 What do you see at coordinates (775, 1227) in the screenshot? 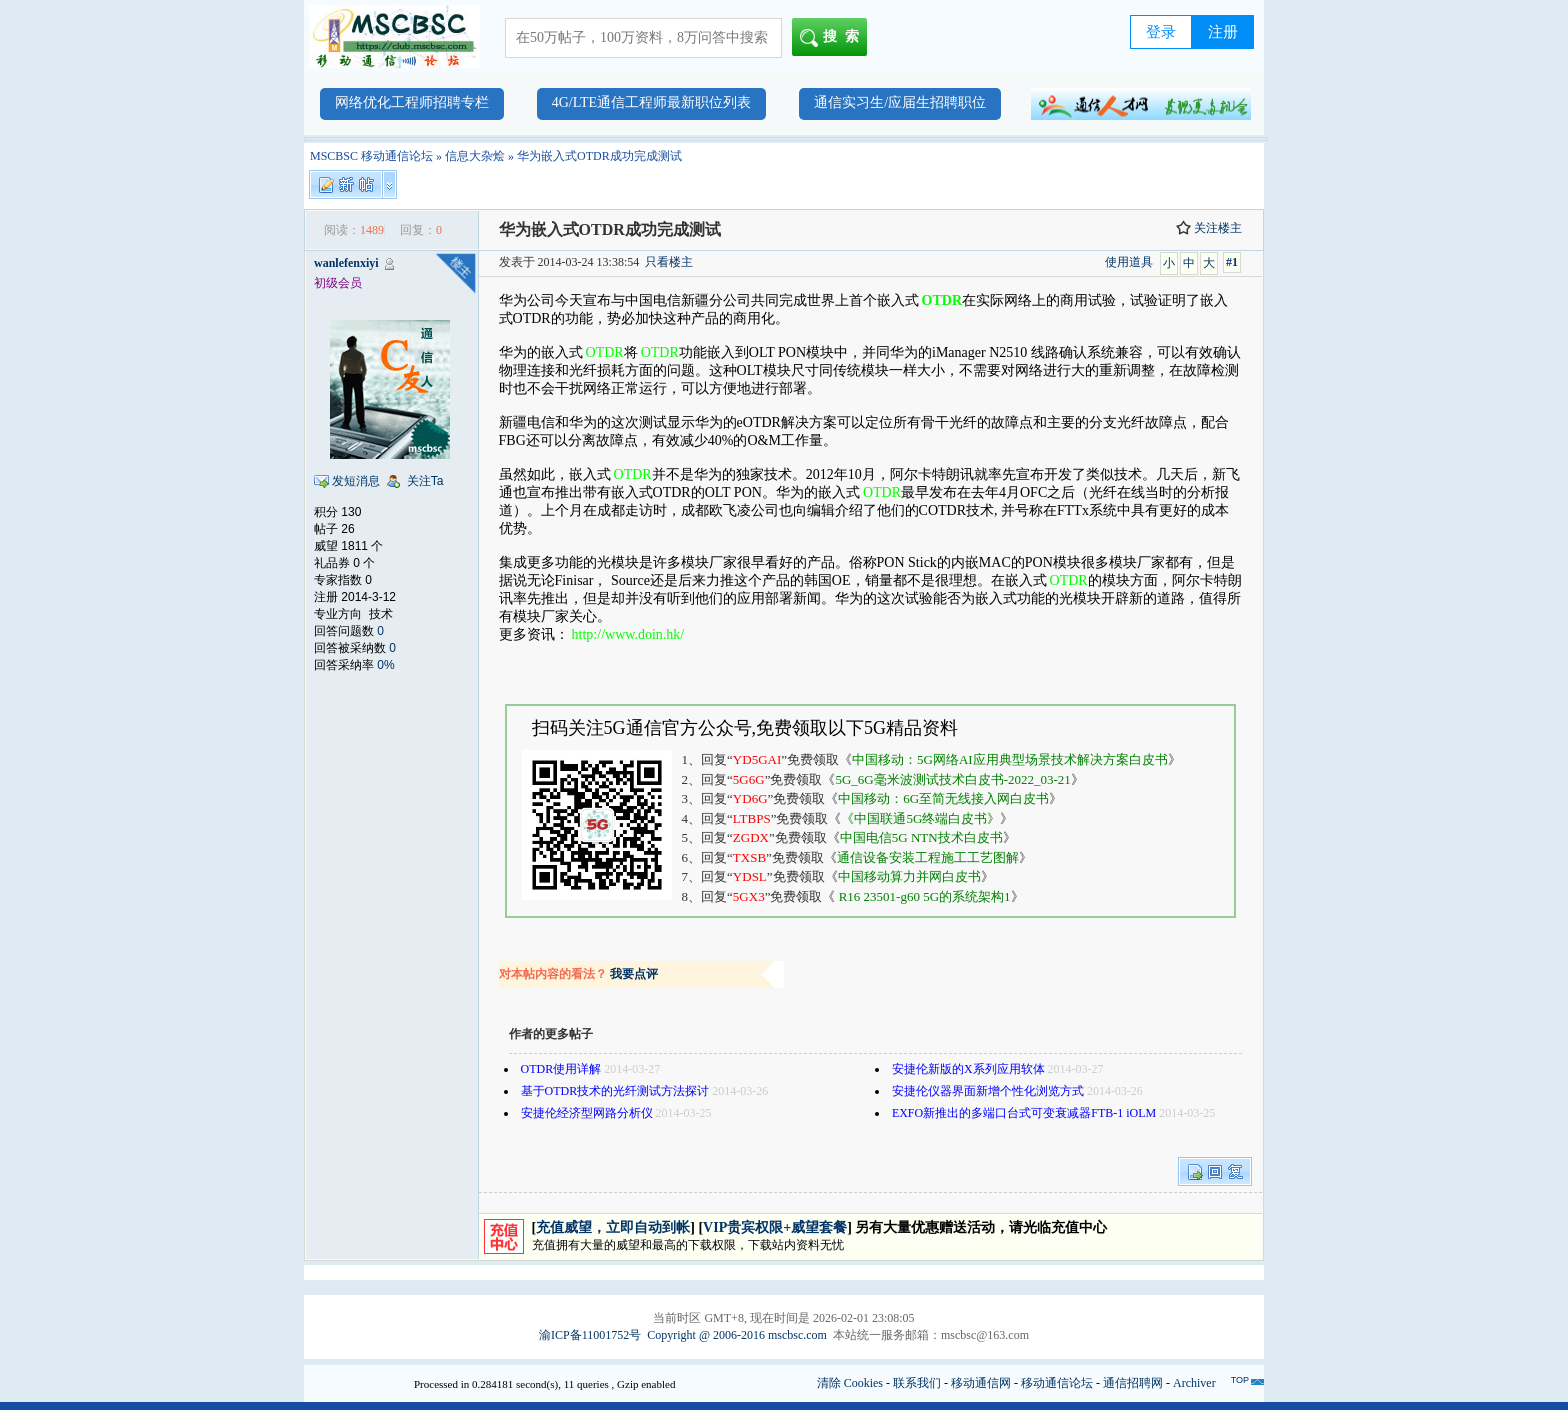
I see `VIP贵宾权限+威望套餐` at bounding box center [775, 1227].